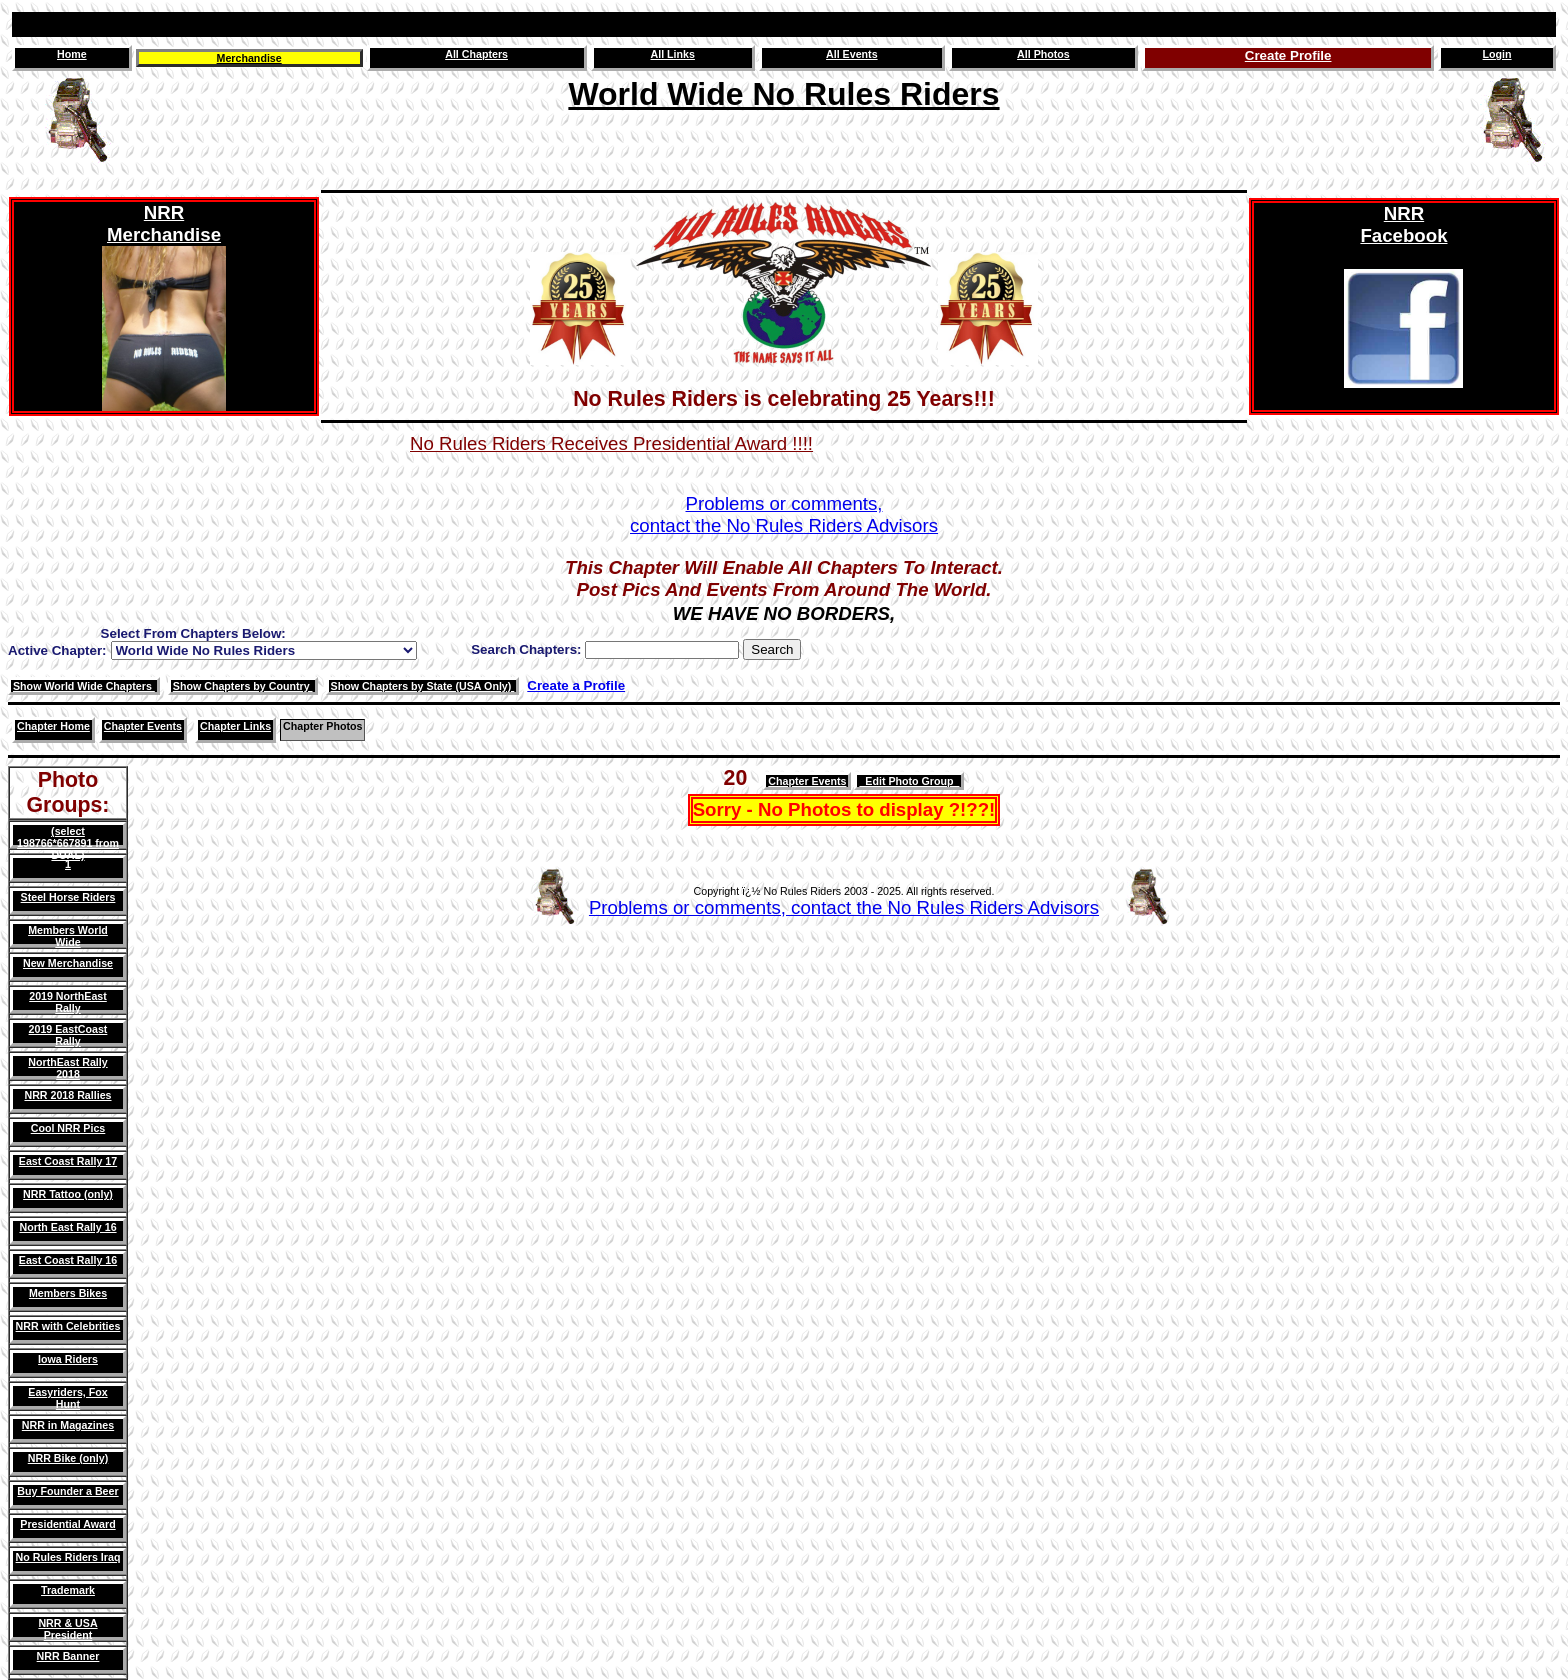 The image size is (1568, 1680). I want to click on (select 198766*667891 from DUAL), so click(68, 843).